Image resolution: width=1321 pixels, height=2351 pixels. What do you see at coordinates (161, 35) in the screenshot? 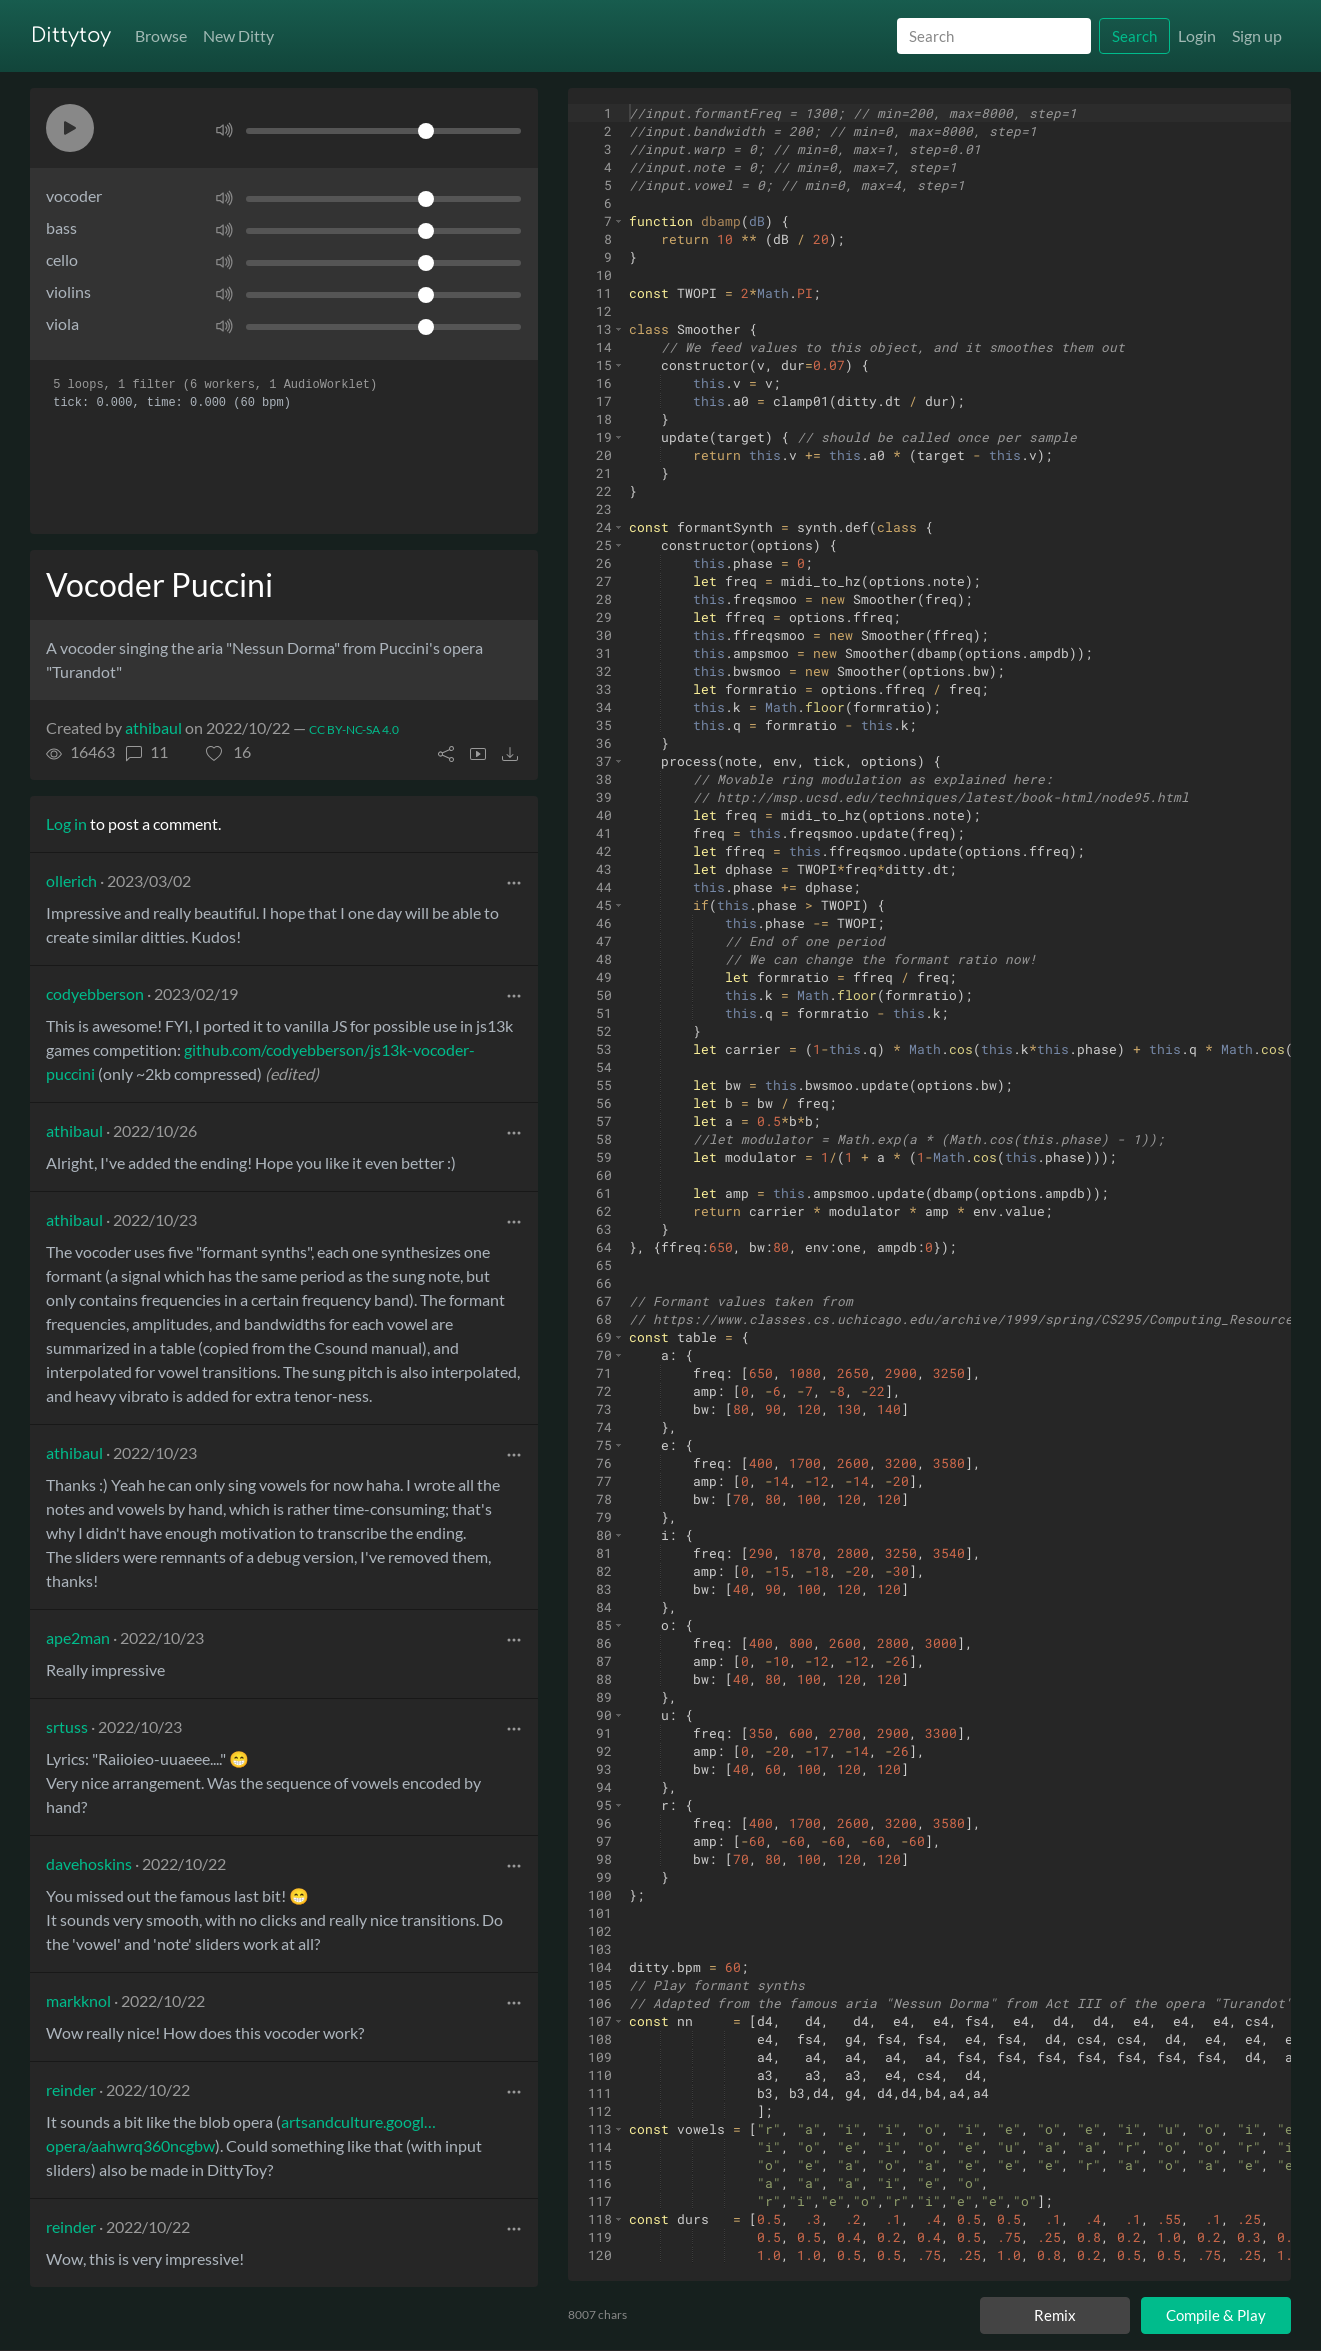
I see `Browse` at bounding box center [161, 35].